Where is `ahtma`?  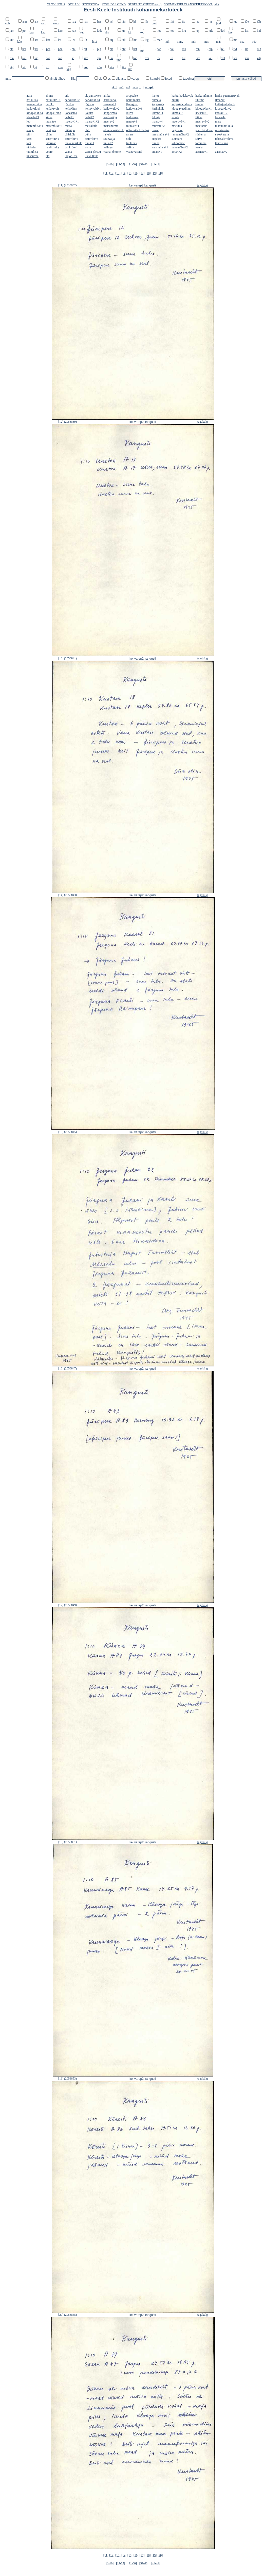 ahtma is located at coordinates (49, 95).